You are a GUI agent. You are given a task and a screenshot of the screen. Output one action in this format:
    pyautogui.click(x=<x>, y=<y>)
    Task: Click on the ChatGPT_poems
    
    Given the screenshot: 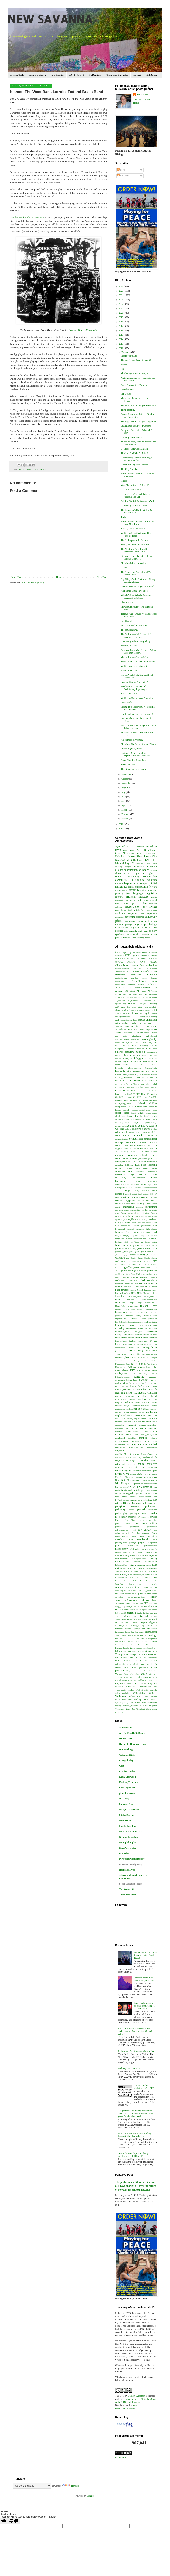 What is the action you would take?
    pyautogui.click(x=140, y=1097)
    